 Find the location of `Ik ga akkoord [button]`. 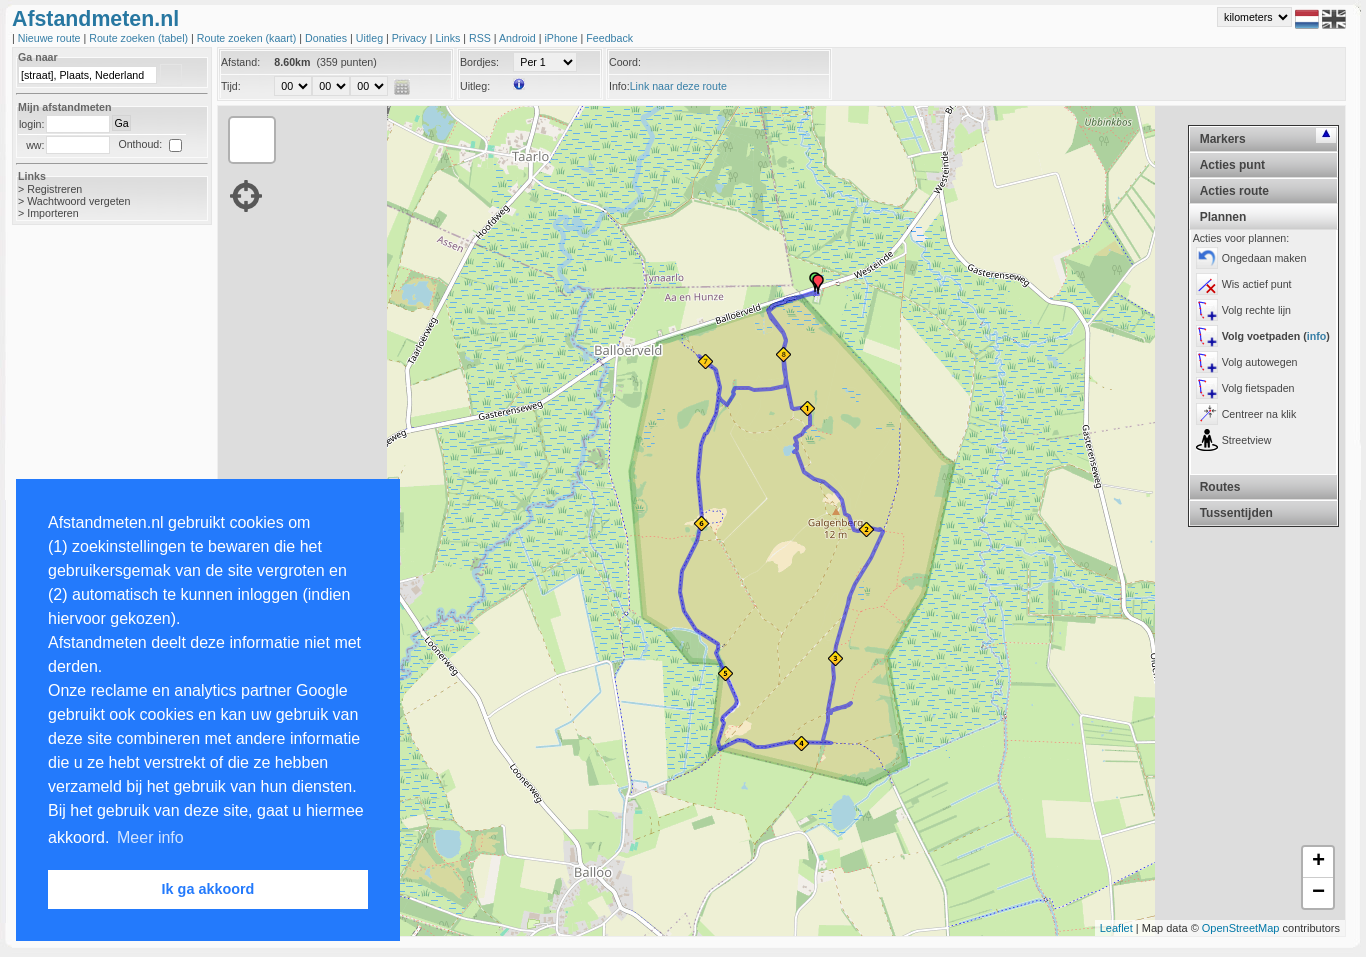

Ik ga akkoord [button] is located at coordinates (208, 889).